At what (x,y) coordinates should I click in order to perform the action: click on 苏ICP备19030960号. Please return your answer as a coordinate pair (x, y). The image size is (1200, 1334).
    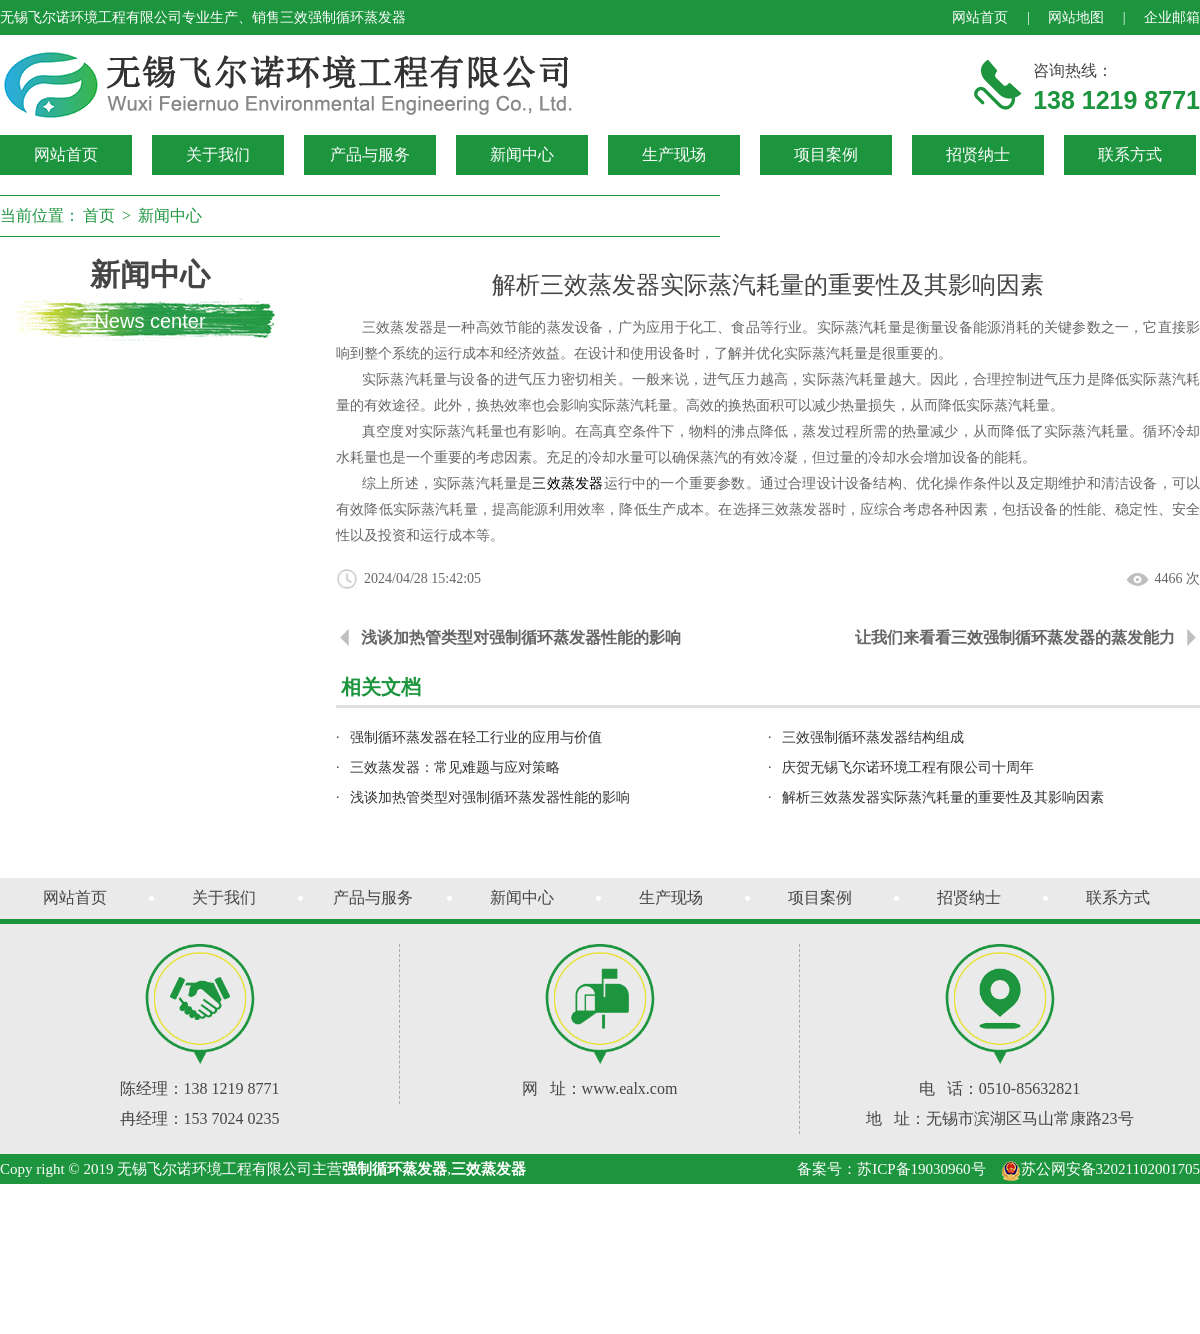
    Looking at the image, I should click on (921, 1169).